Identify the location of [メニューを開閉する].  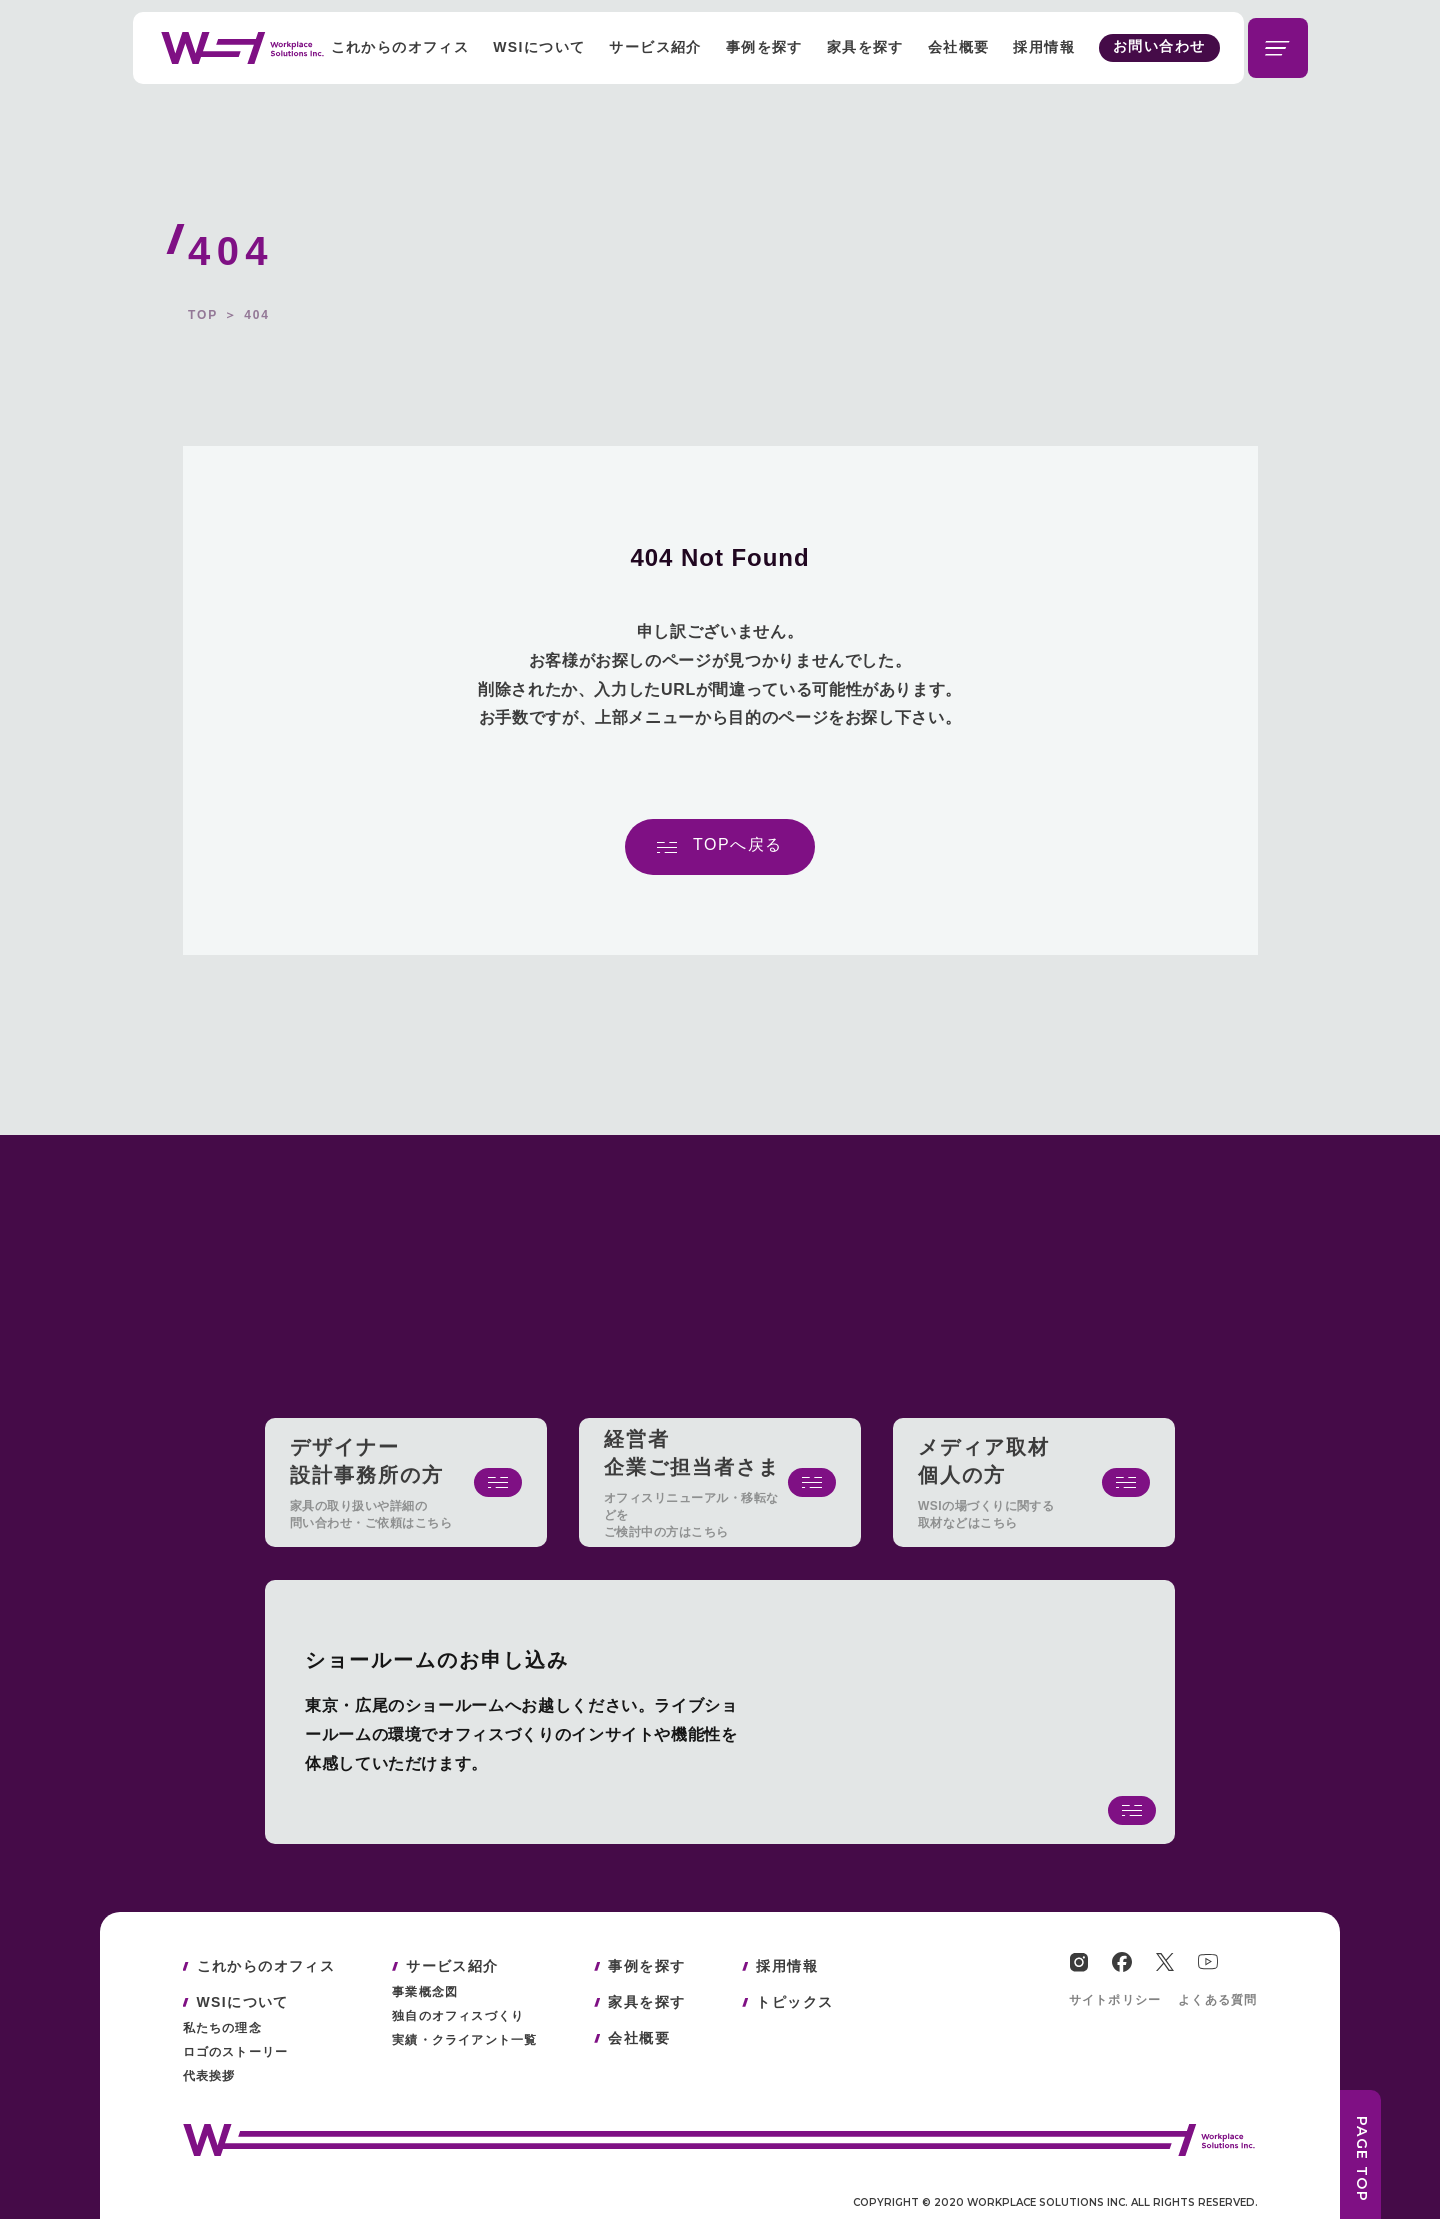
(1278, 48).